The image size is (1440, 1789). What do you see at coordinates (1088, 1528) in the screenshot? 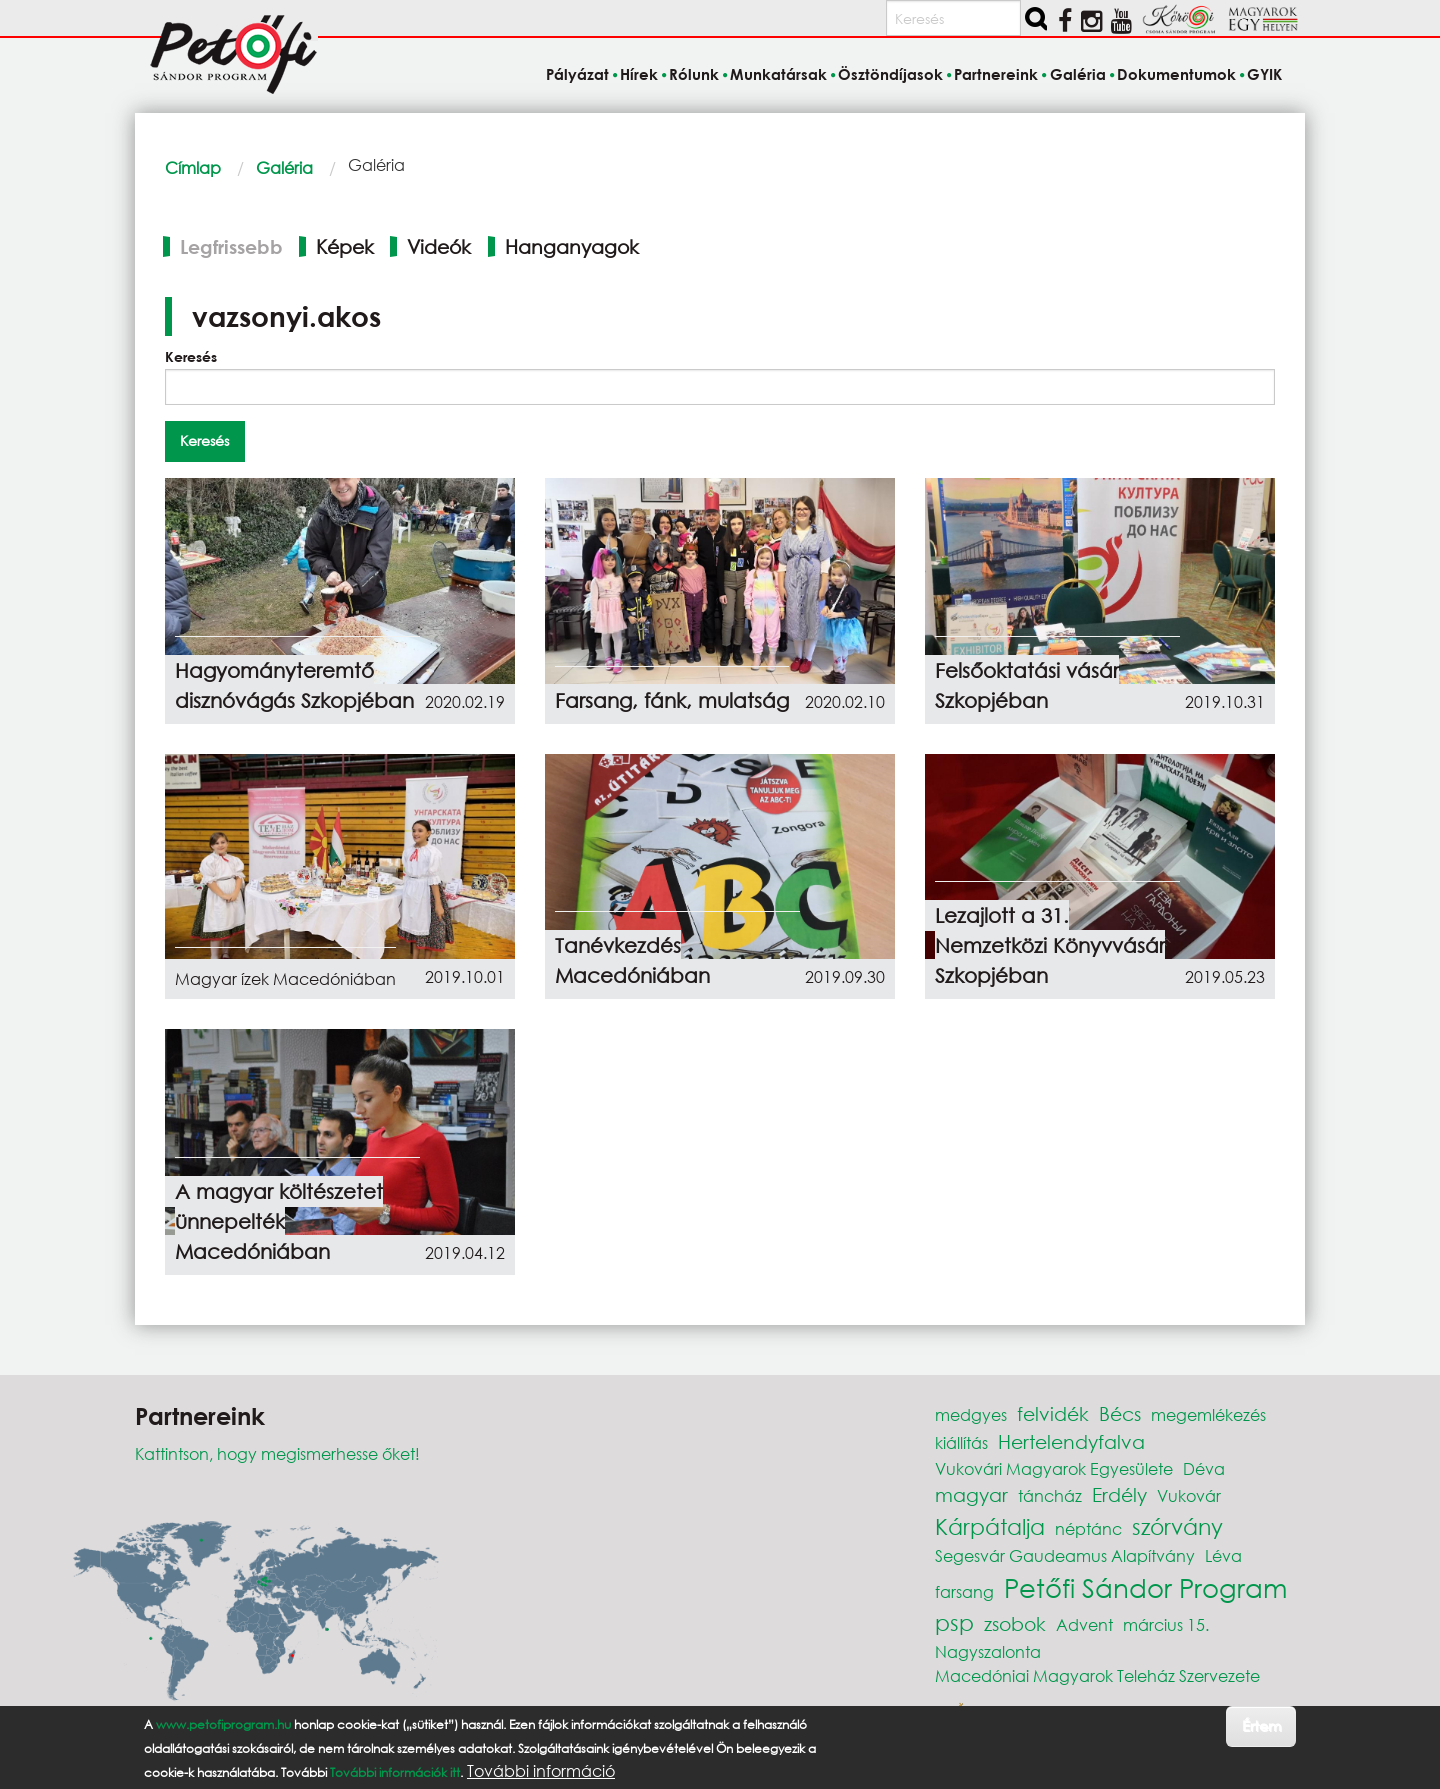
I see `néptánc` at bounding box center [1088, 1528].